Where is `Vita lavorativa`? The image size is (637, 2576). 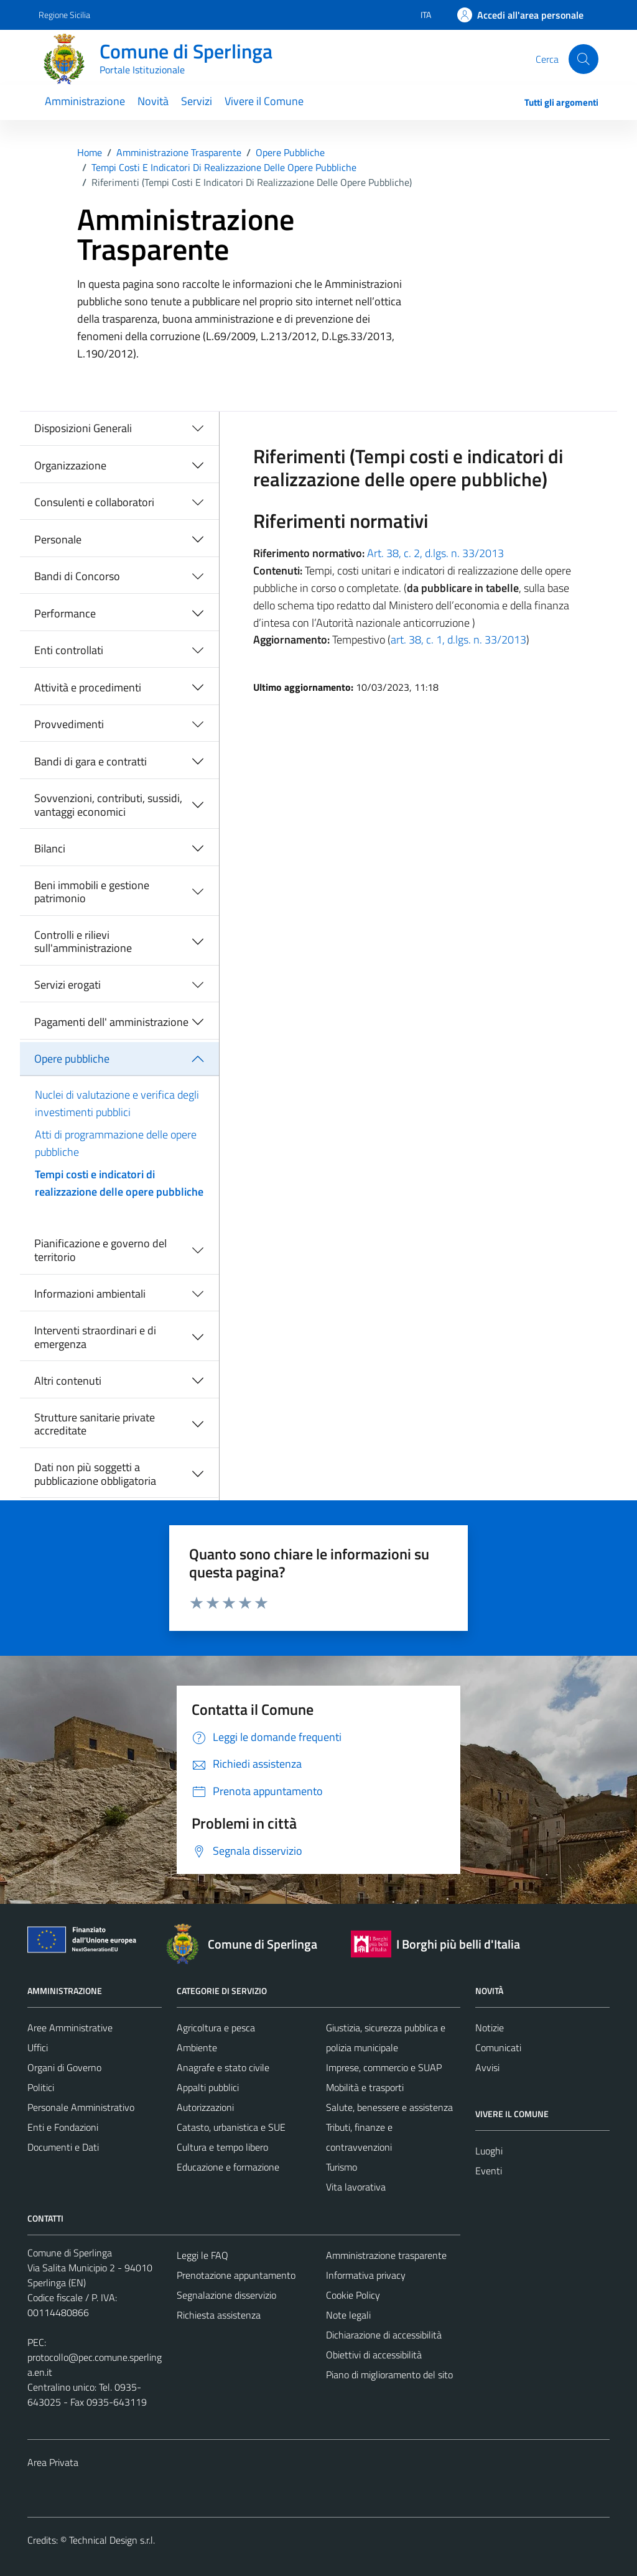
Vita lavorativa is located at coordinates (356, 2186).